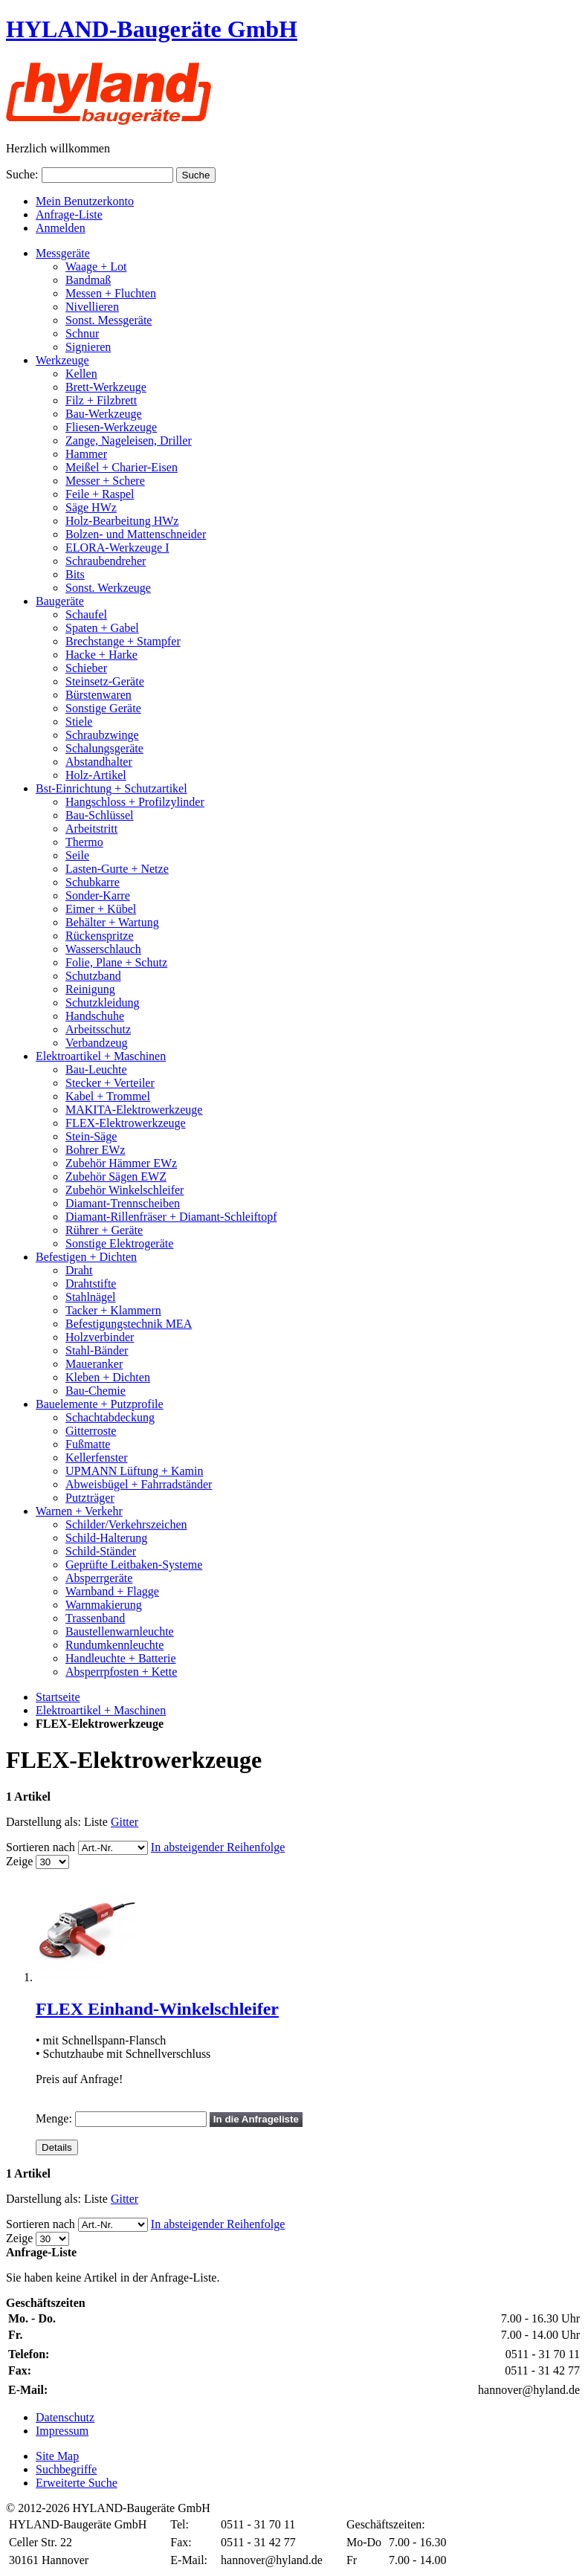 This screenshot has width=588, height=2576. I want to click on Mein Benutzerkonto, so click(85, 201).